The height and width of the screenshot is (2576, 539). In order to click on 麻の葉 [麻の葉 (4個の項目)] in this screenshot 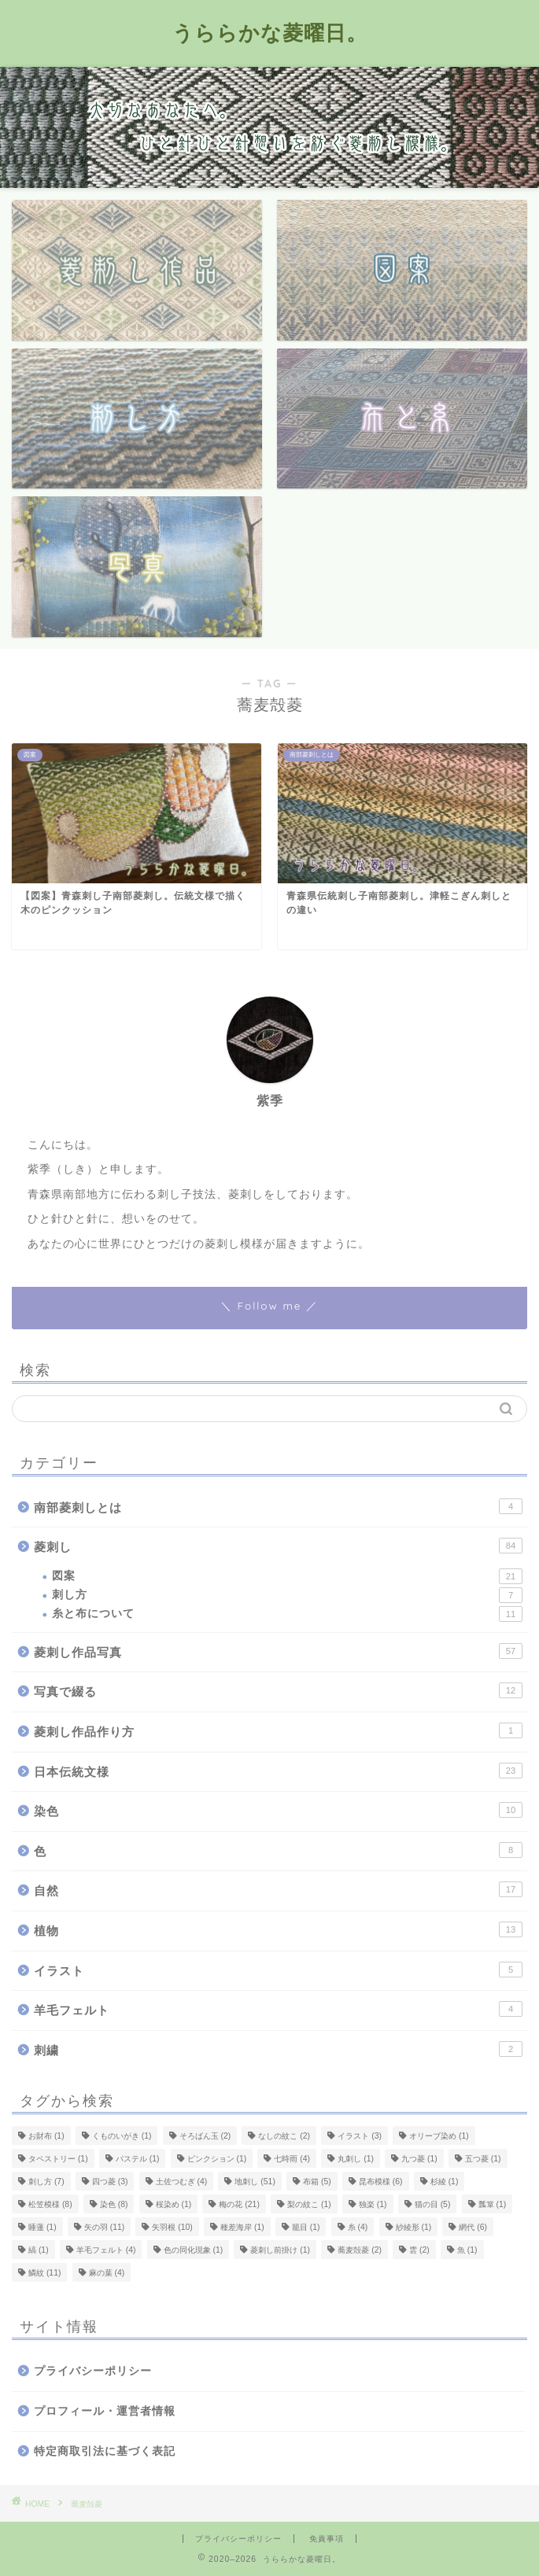, I will do `click(107, 2272)`.